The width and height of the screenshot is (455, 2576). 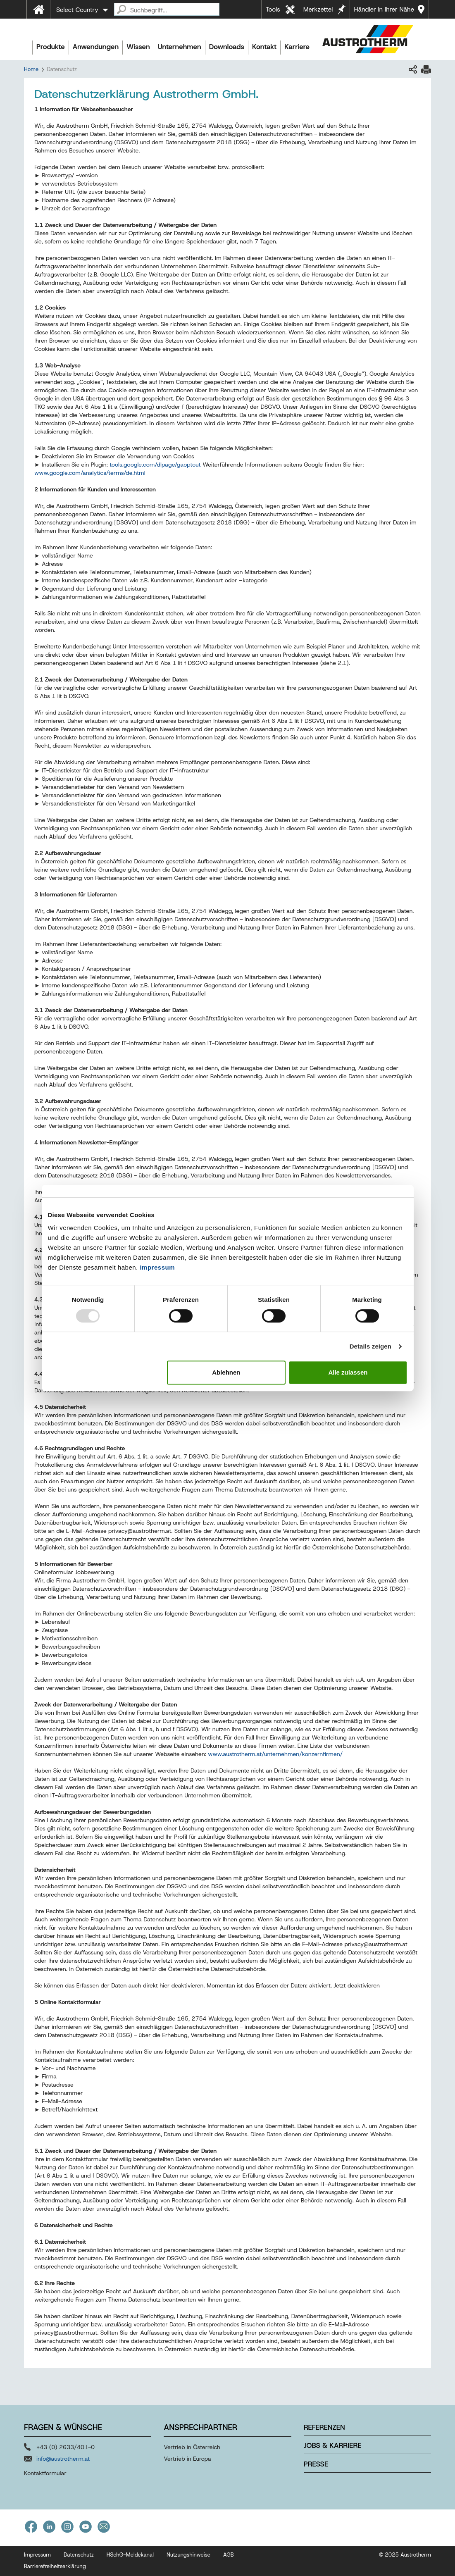 I want to click on Unternehmen, so click(x=179, y=46).